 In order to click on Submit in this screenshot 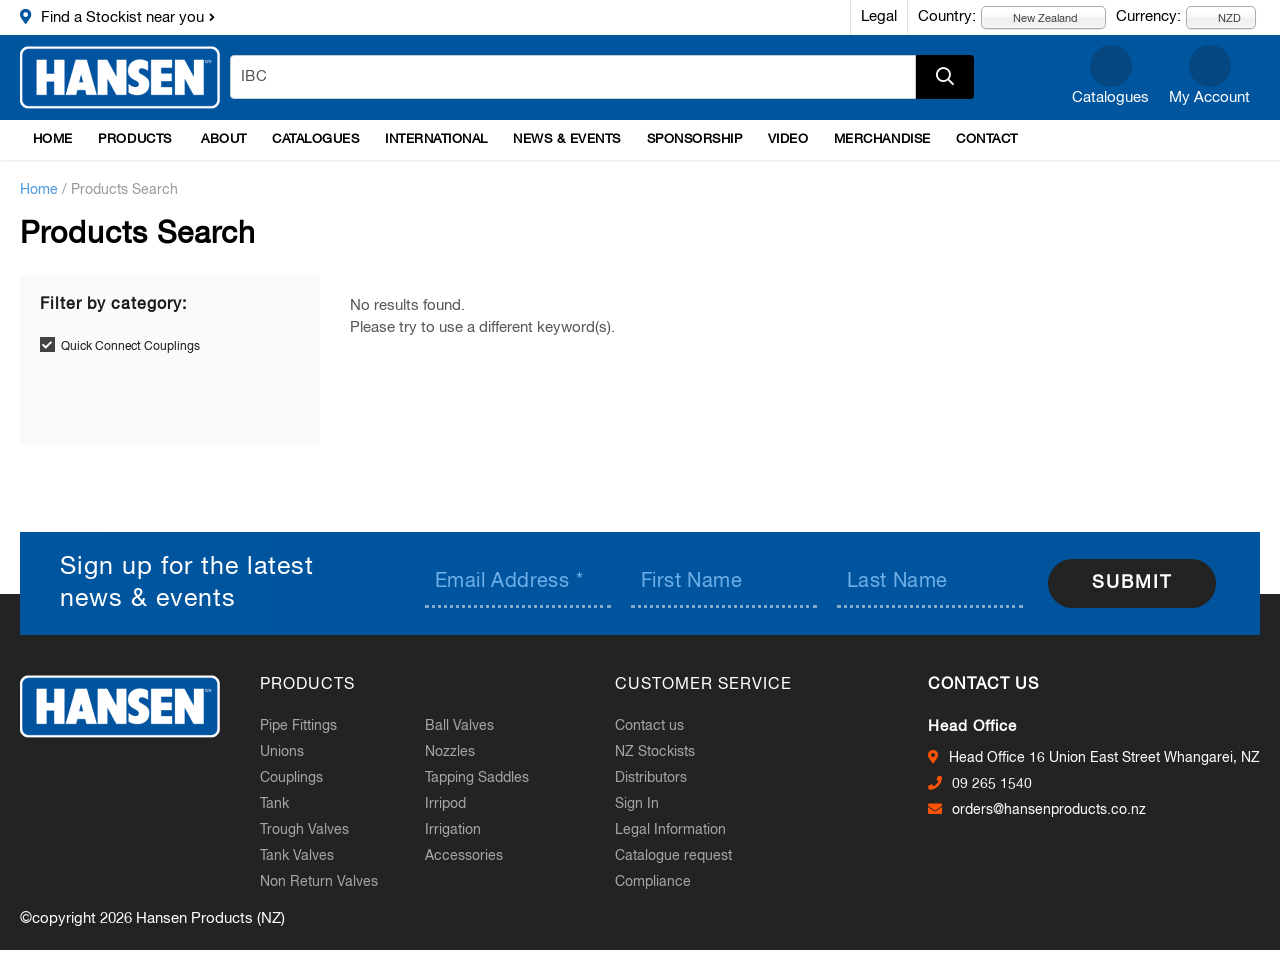, I will do `click(1132, 583)`.